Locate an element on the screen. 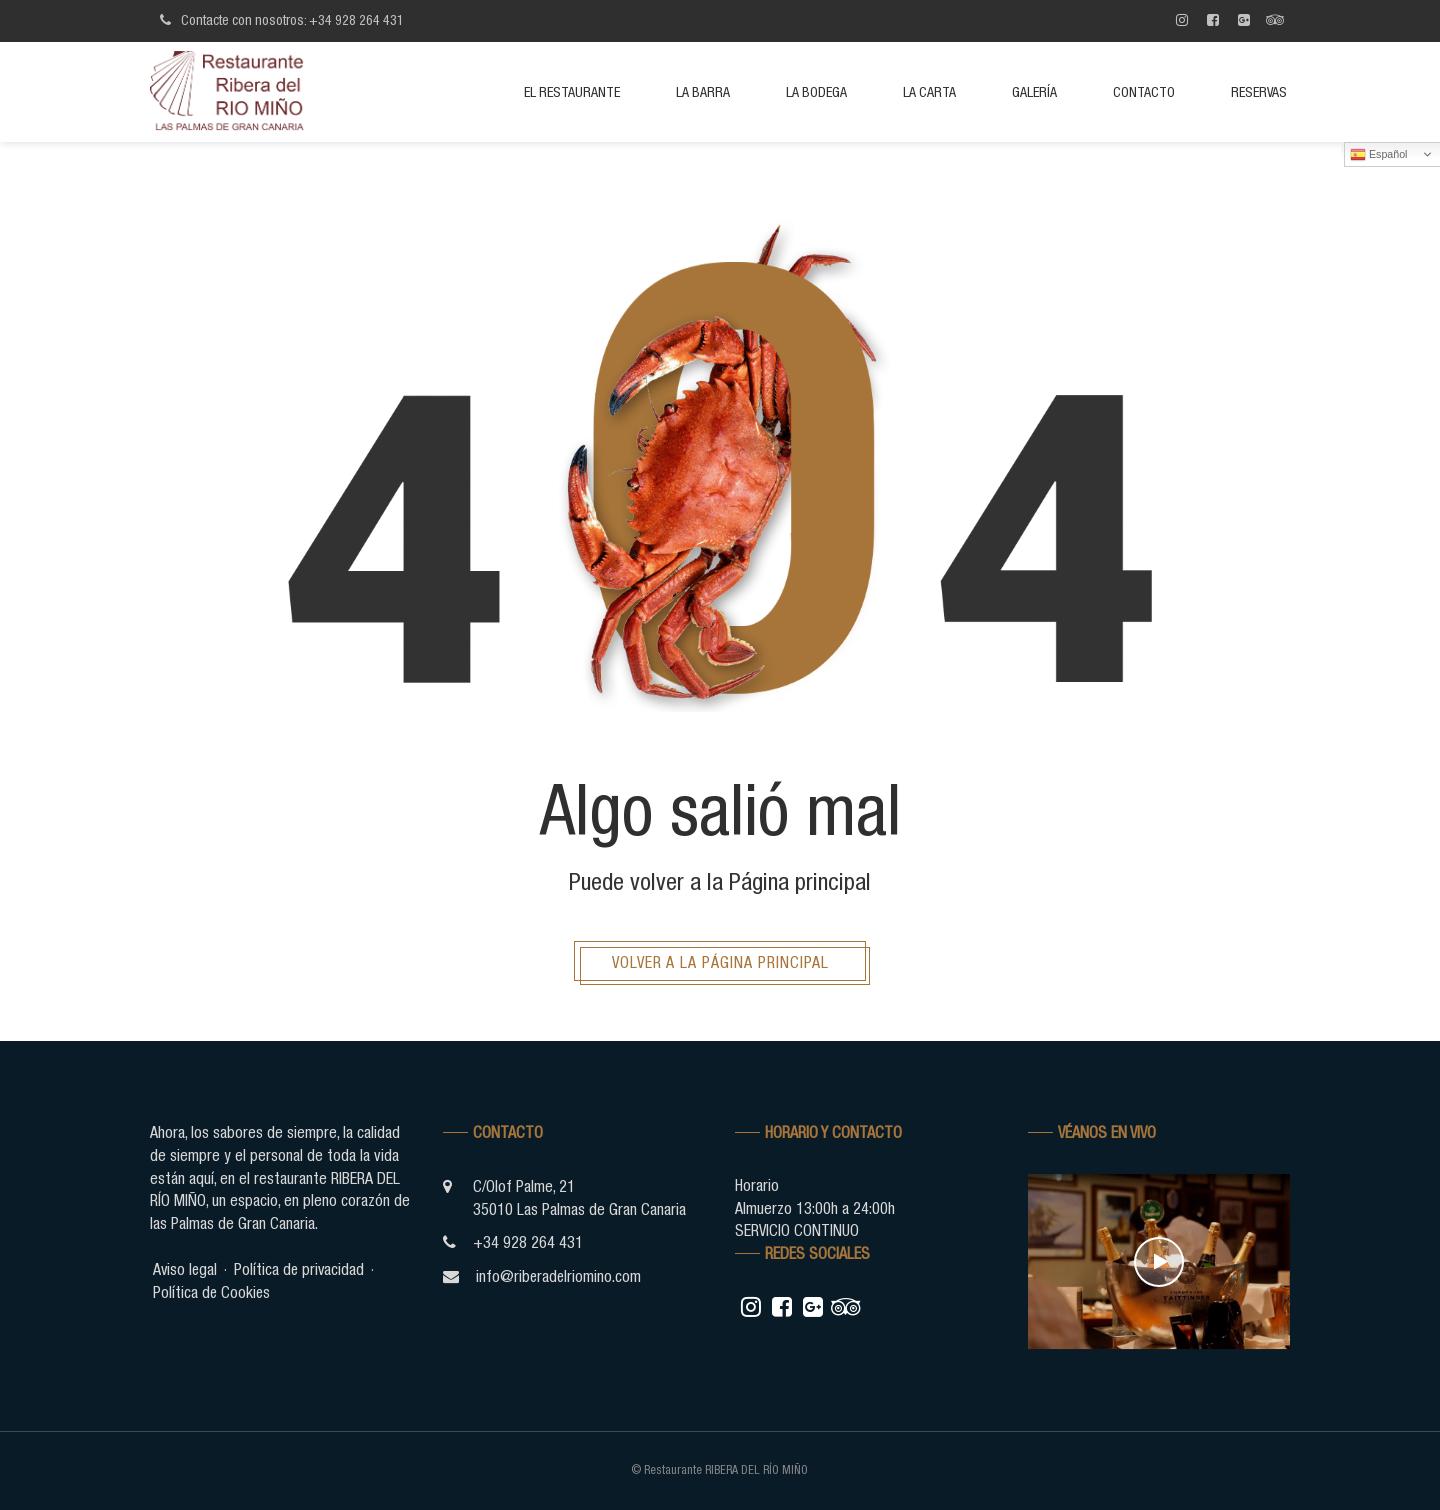  La Carta is located at coordinates (929, 92).